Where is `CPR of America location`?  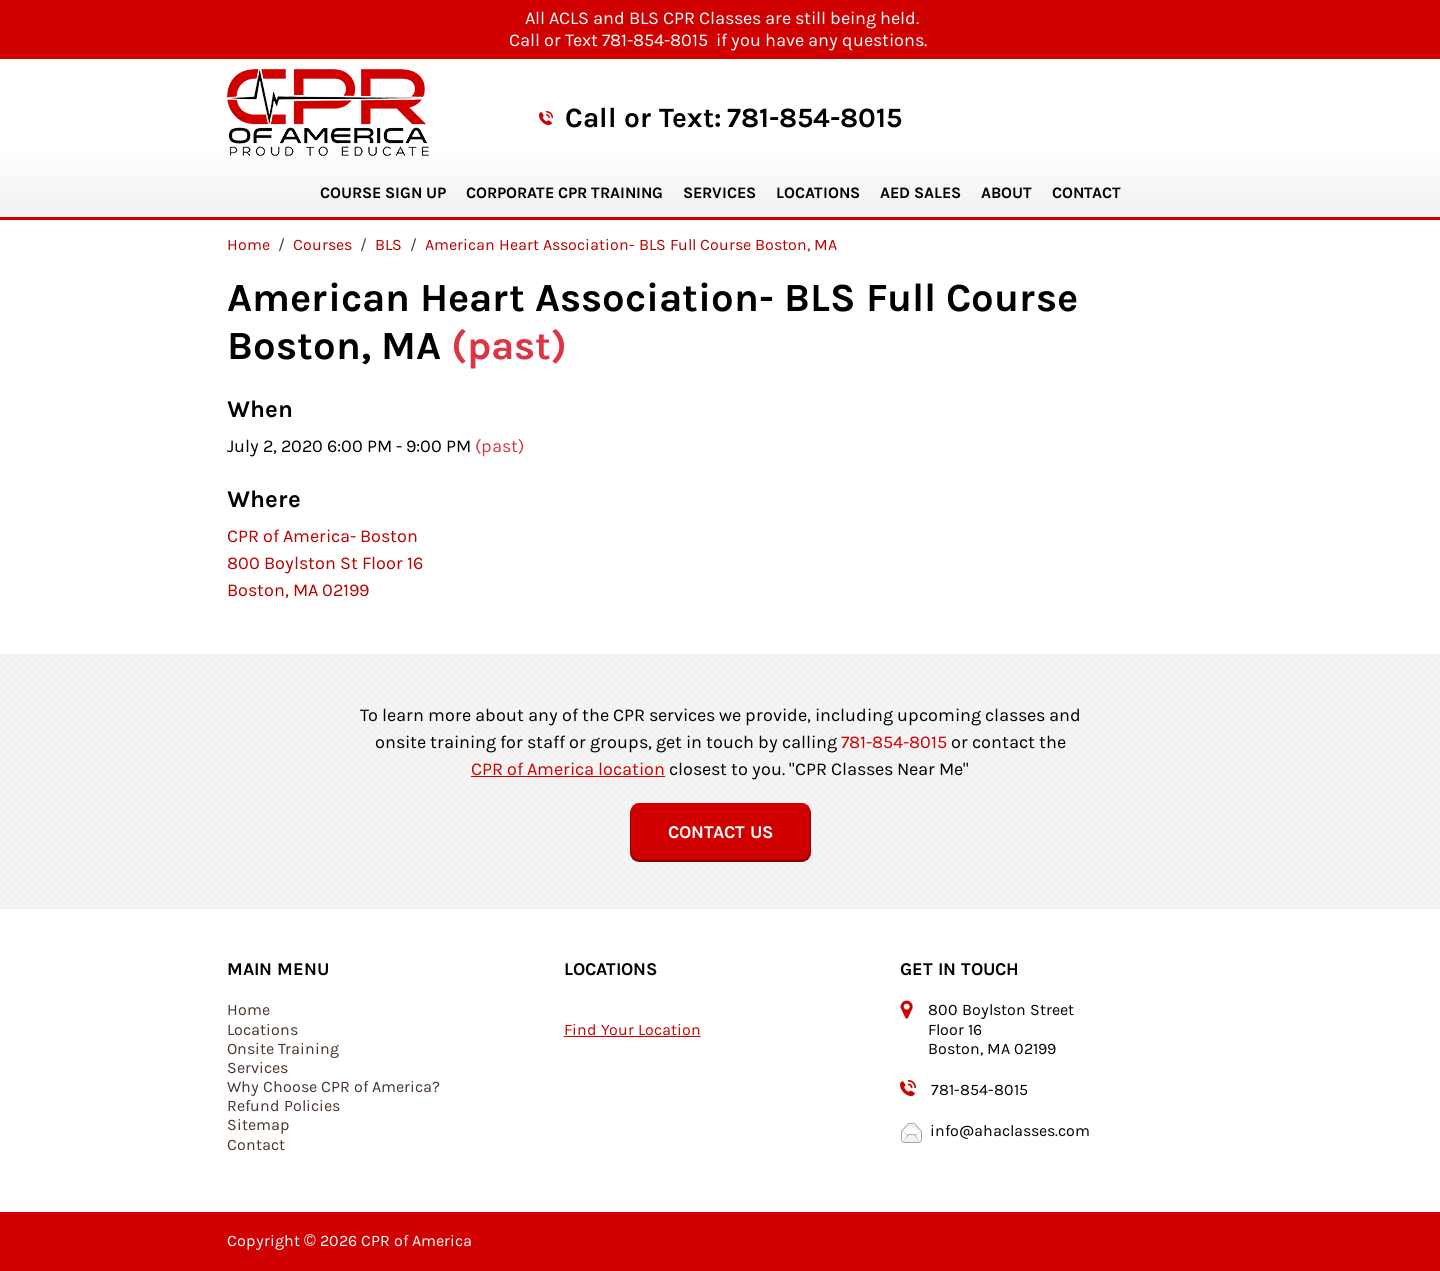 CPR of America location is located at coordinates (568, 769).